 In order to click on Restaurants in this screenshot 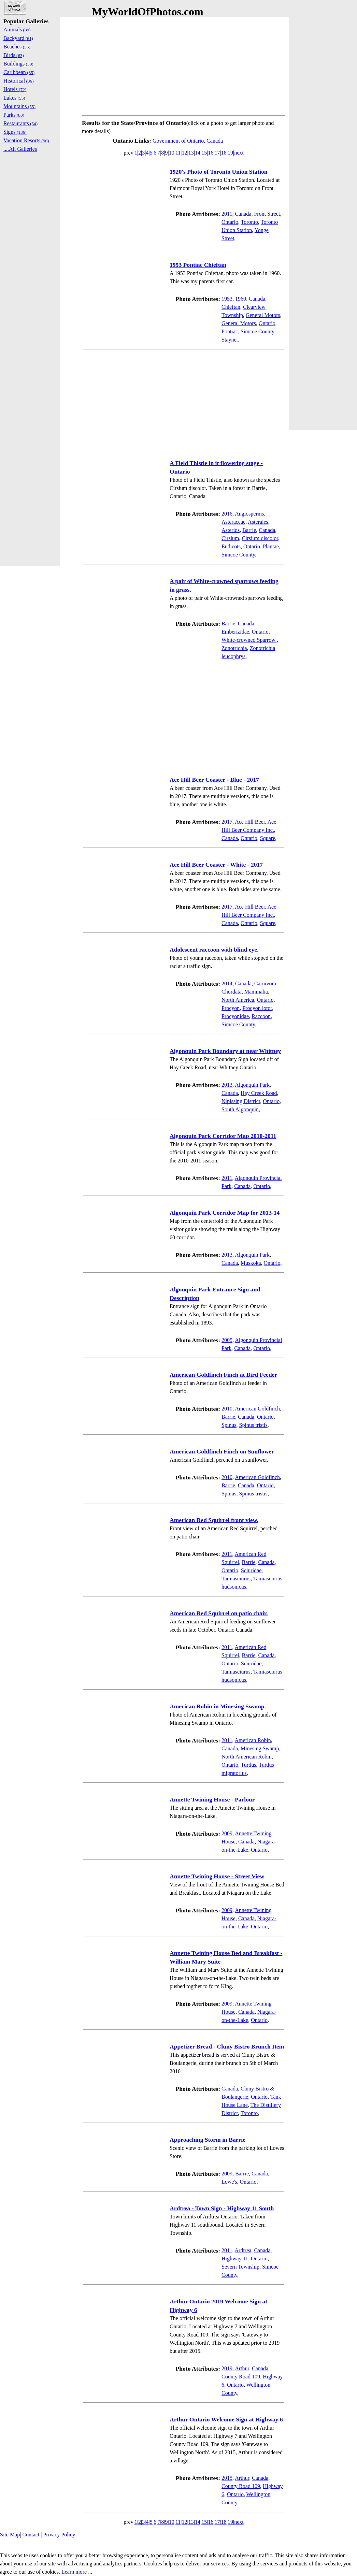, I will do `click(20, 123)`.